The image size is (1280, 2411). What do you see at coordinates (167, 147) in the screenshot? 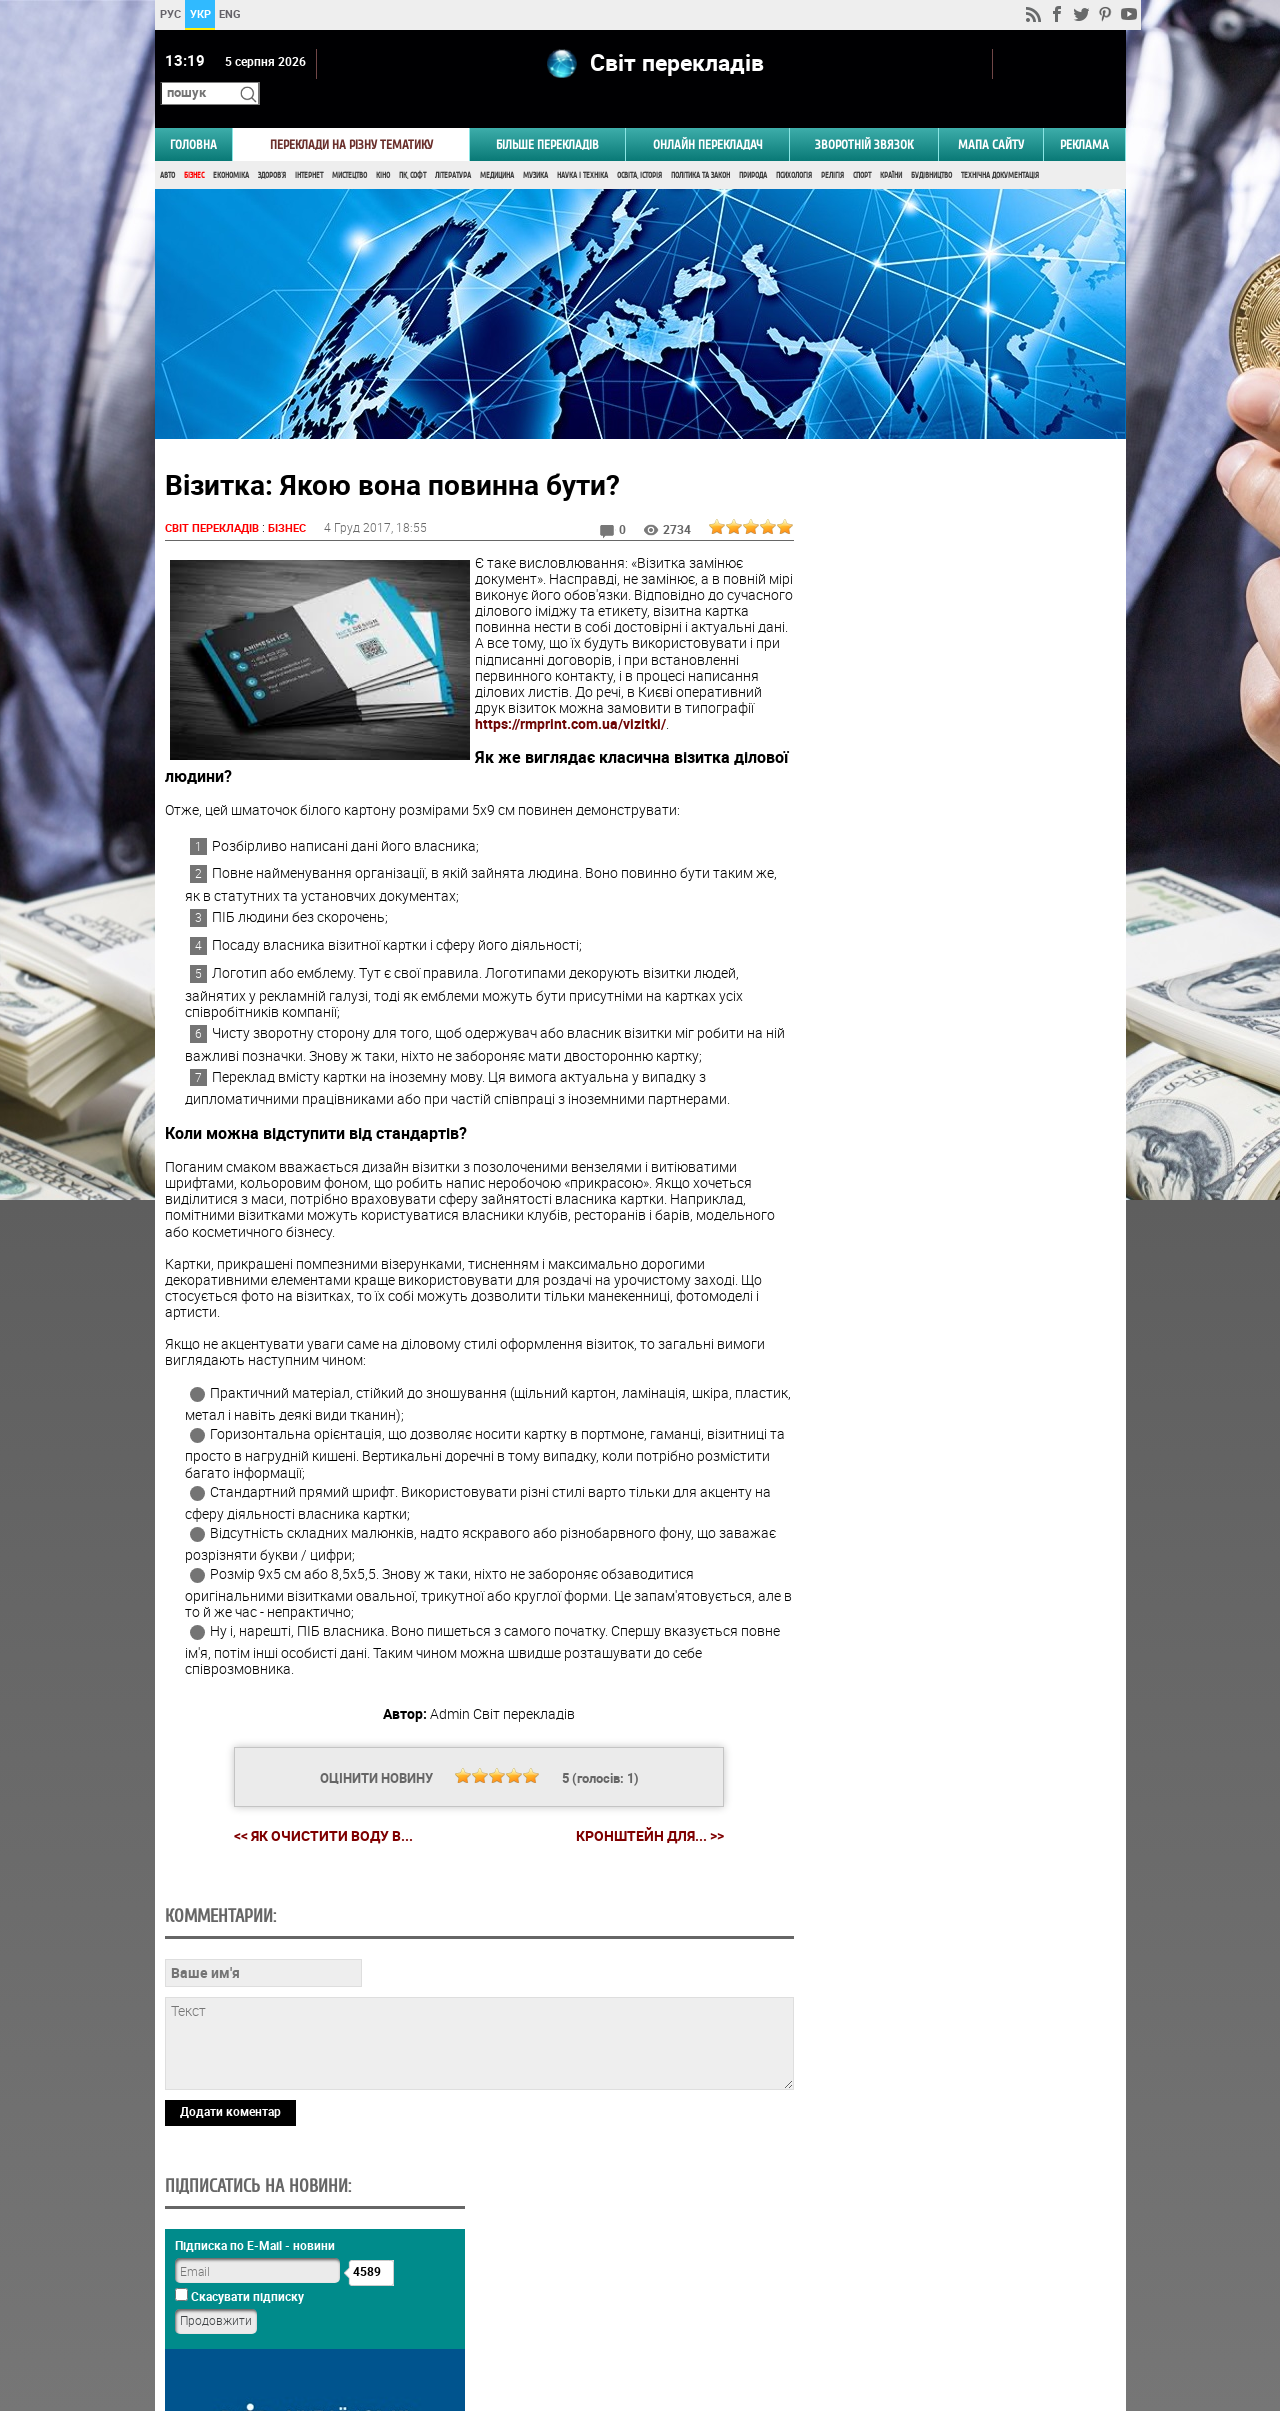
I see `Авто` at bounding box center [167, 147].